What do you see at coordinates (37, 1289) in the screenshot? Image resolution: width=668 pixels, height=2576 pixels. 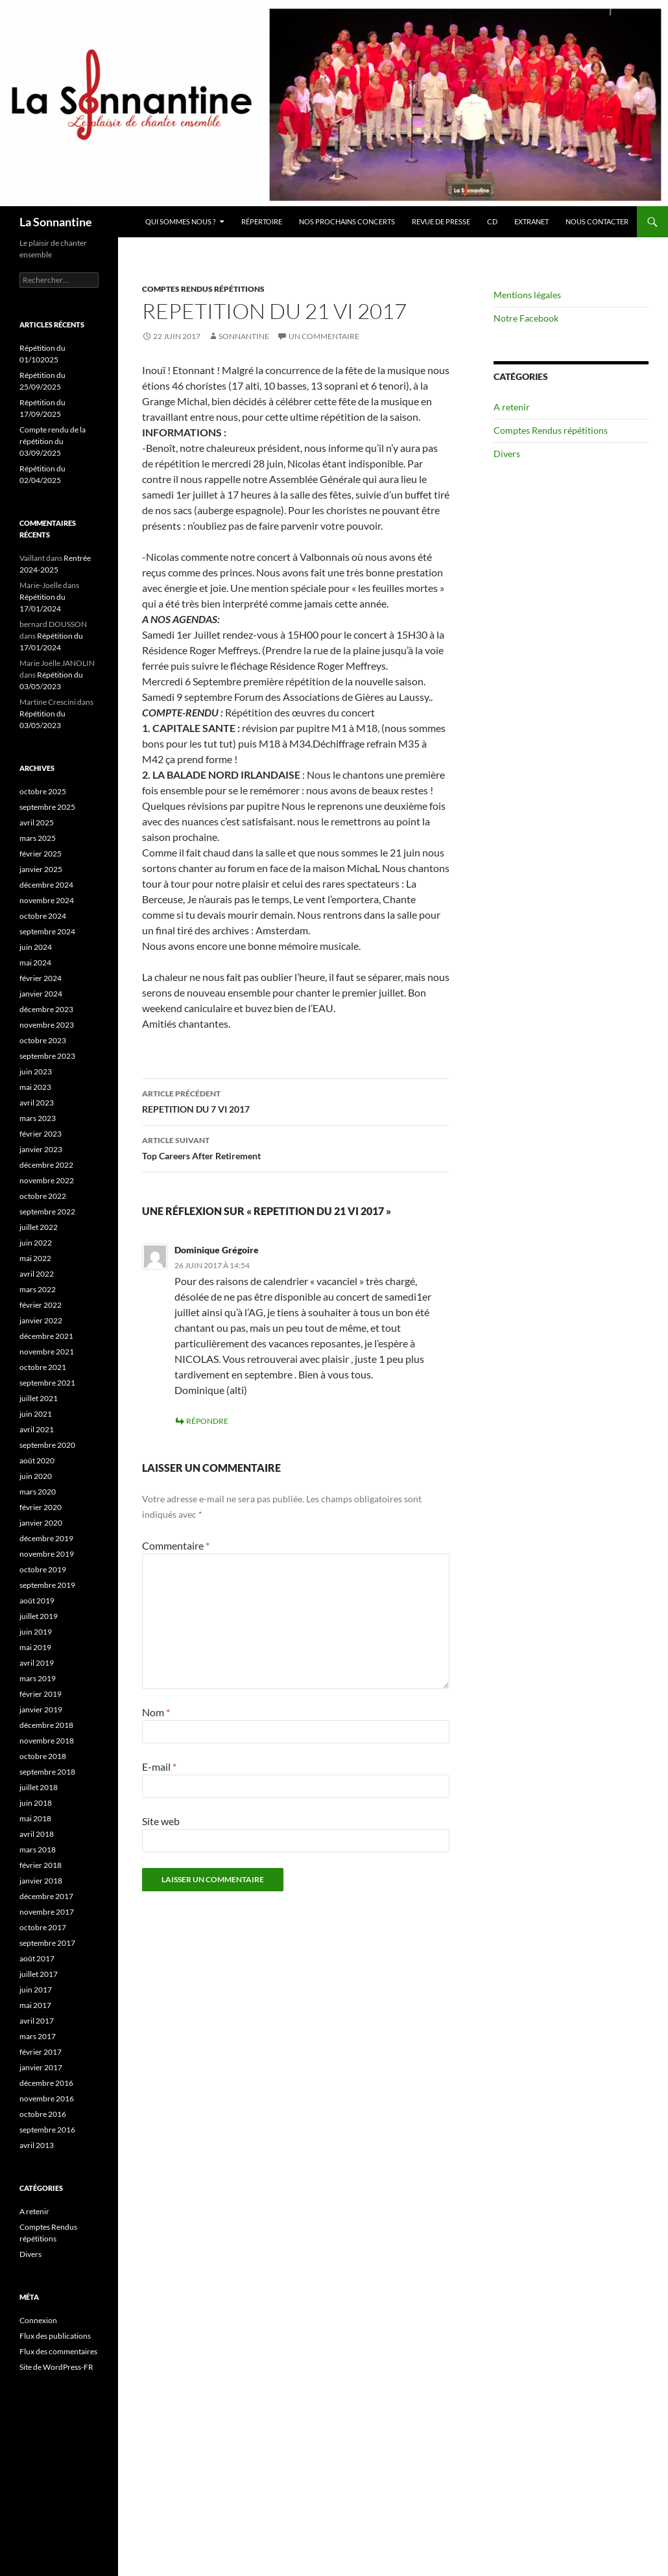 I see `mars 2022` at bounding box center [37, 1289].